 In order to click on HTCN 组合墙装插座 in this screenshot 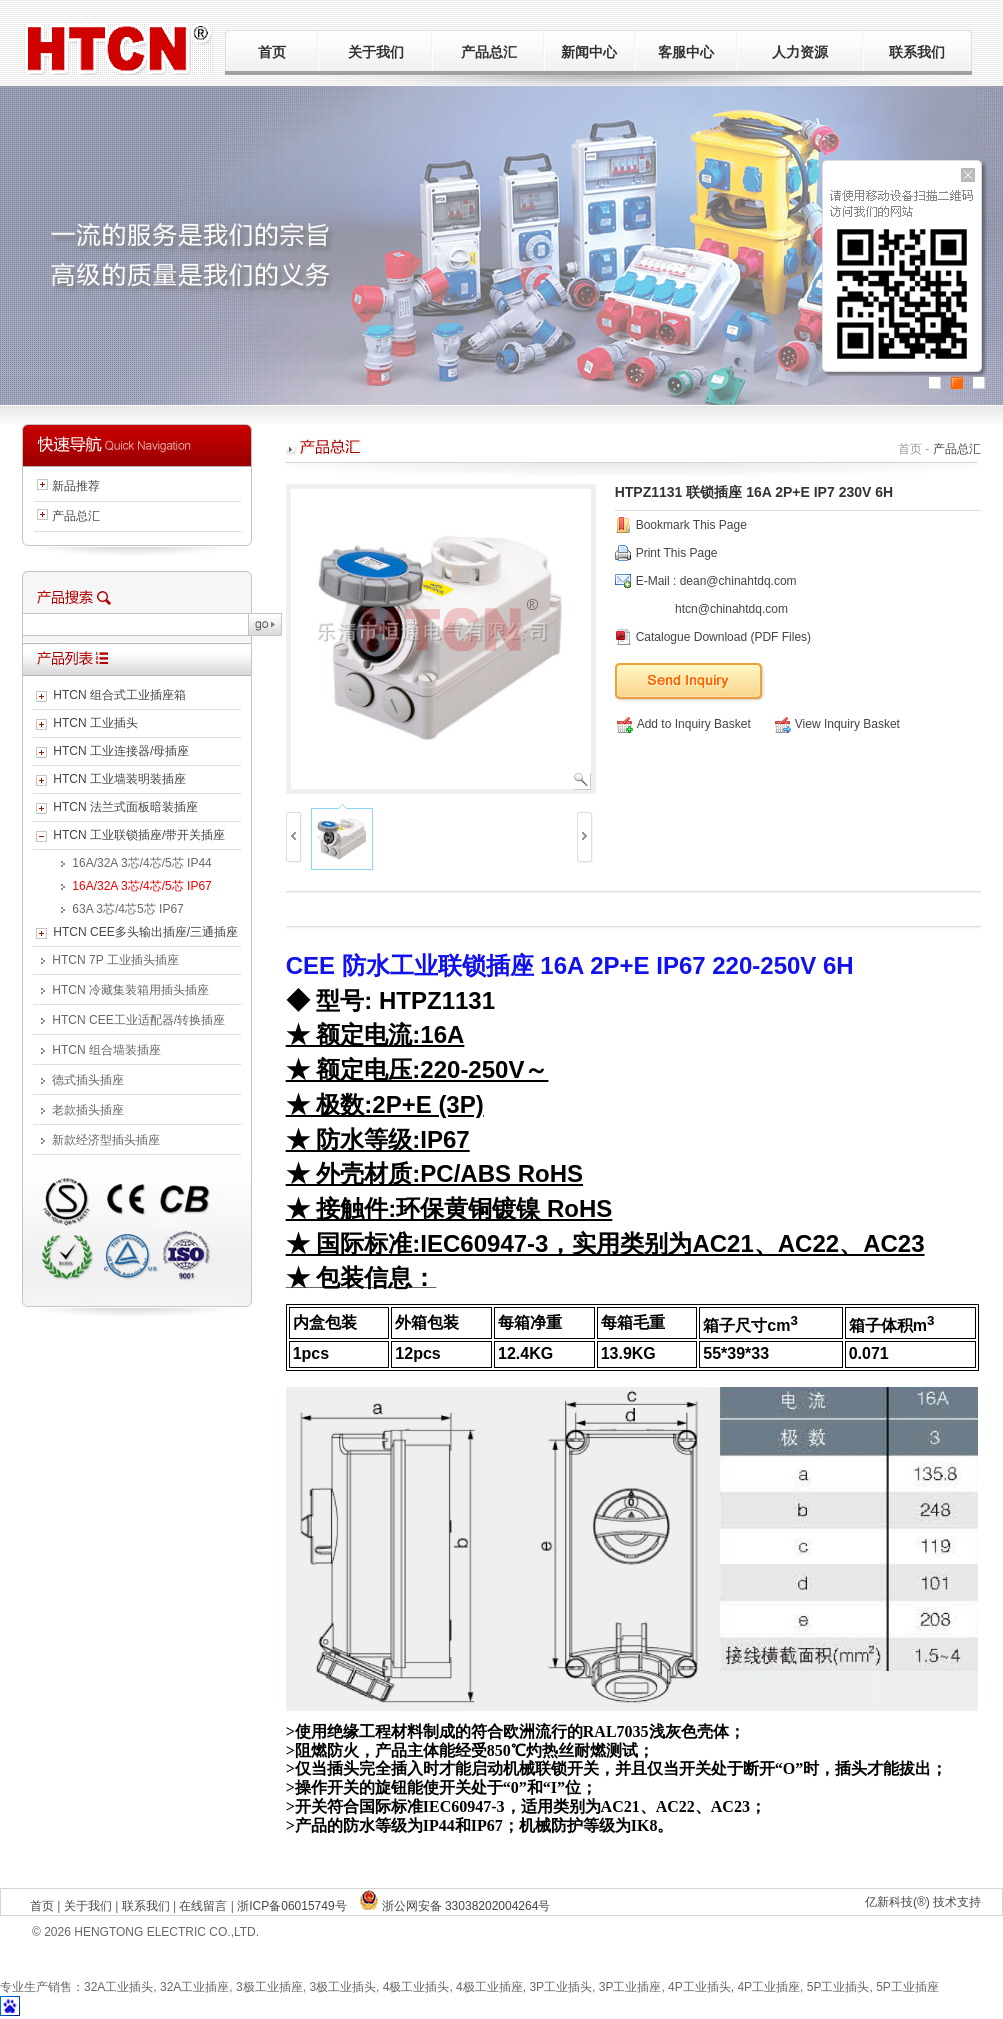, I will do `click(106, 1050)`.